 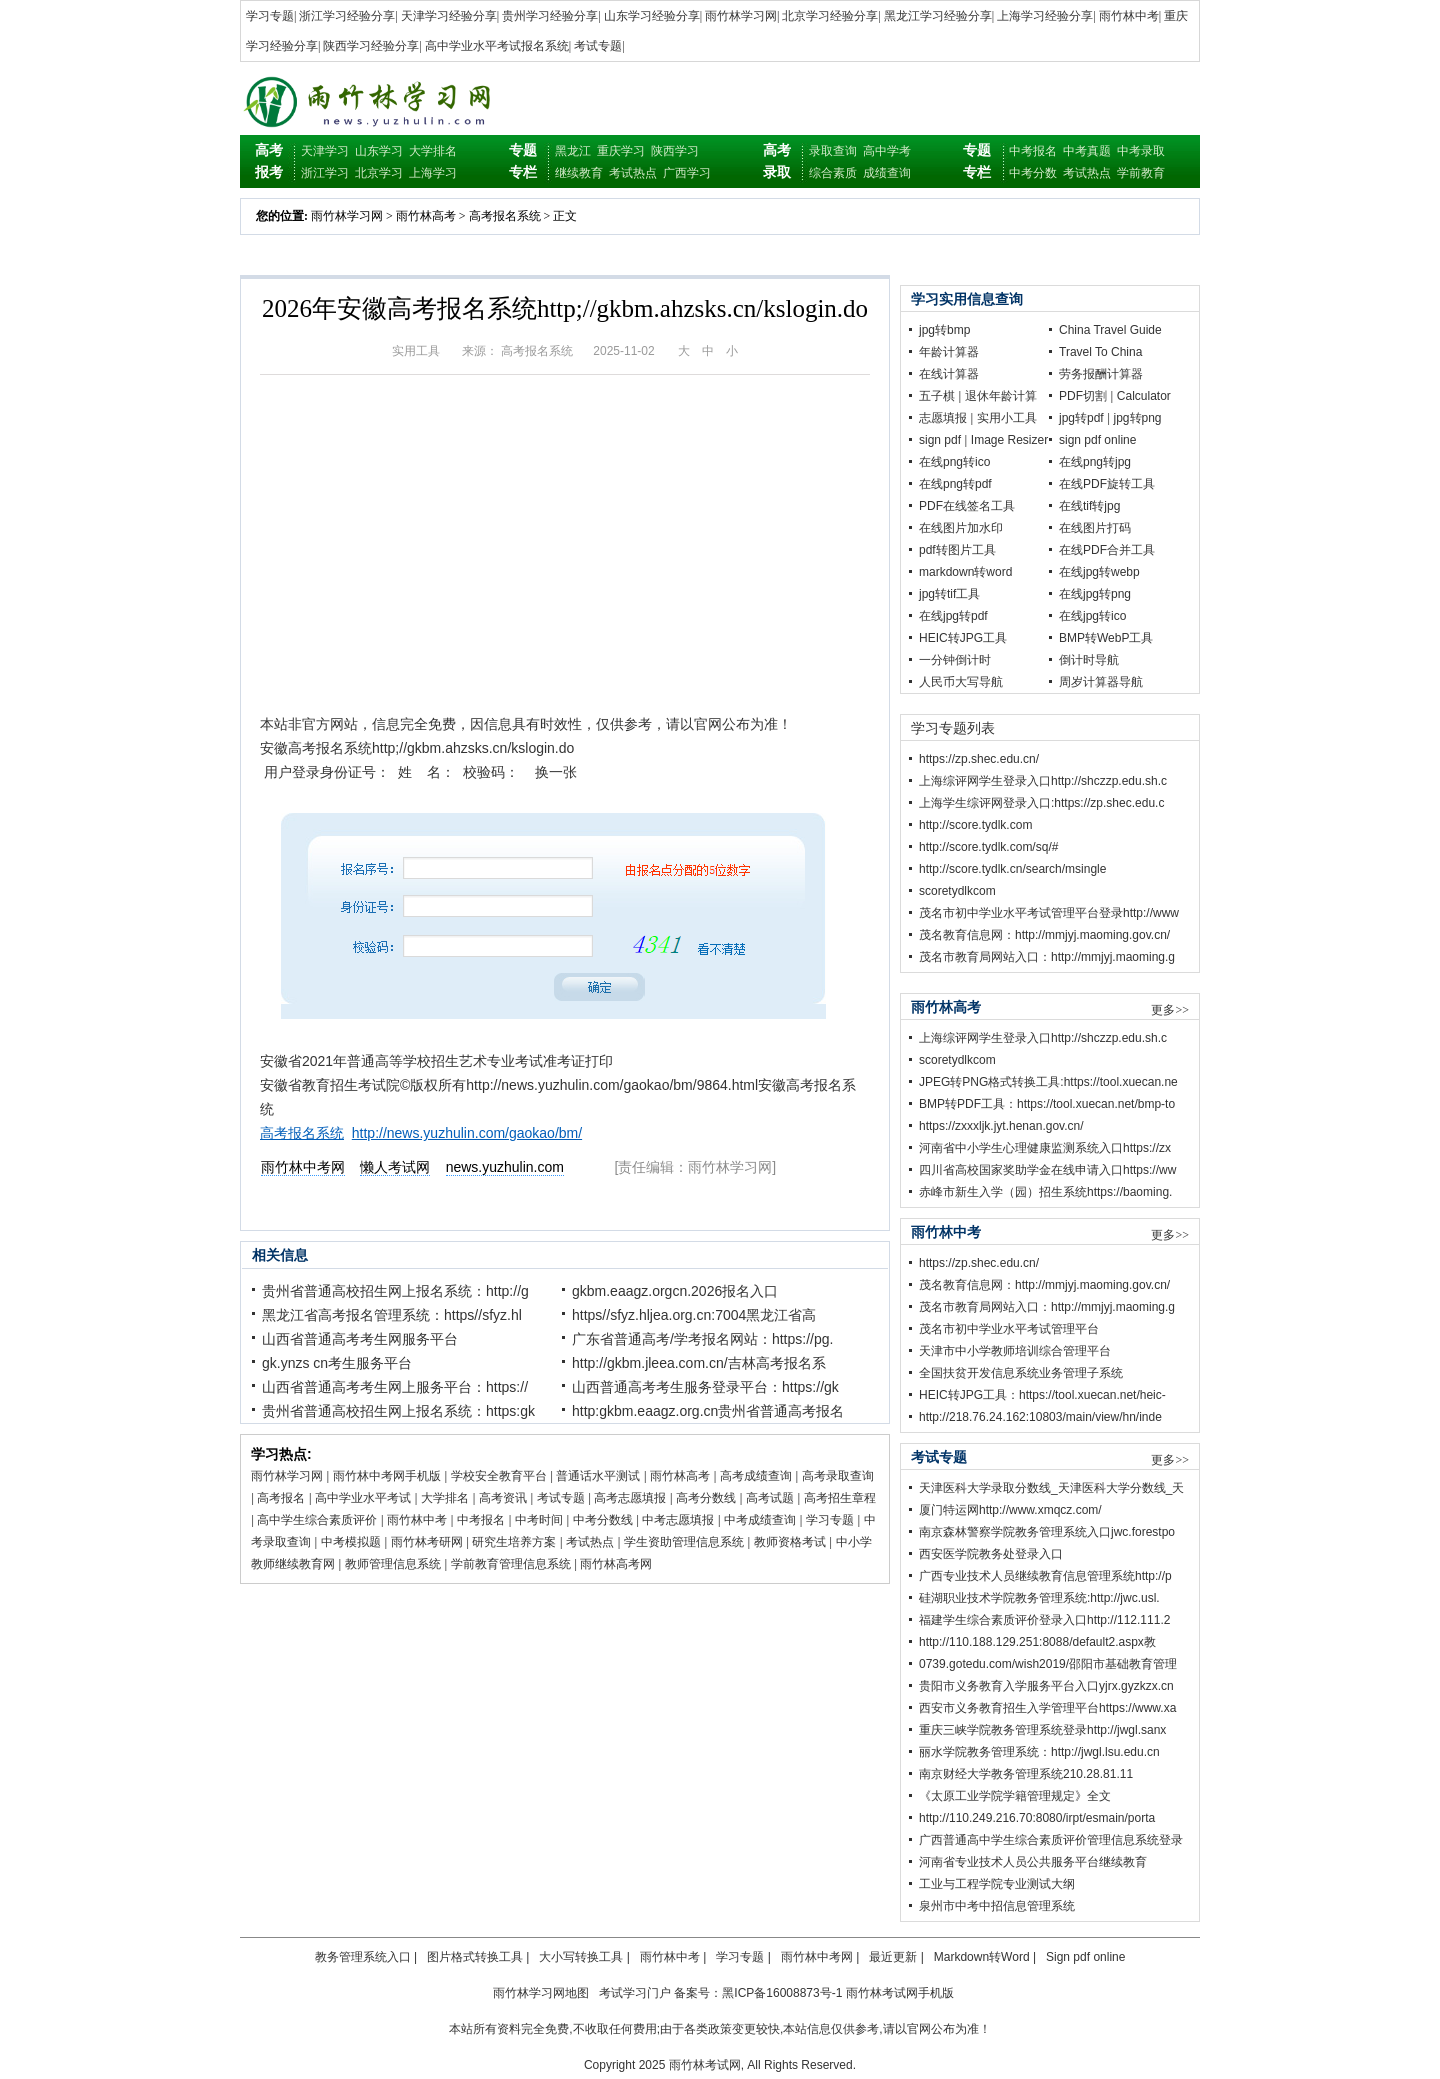 I want to click on 学前教育管理信息系统, so click(x=511, y=1564).